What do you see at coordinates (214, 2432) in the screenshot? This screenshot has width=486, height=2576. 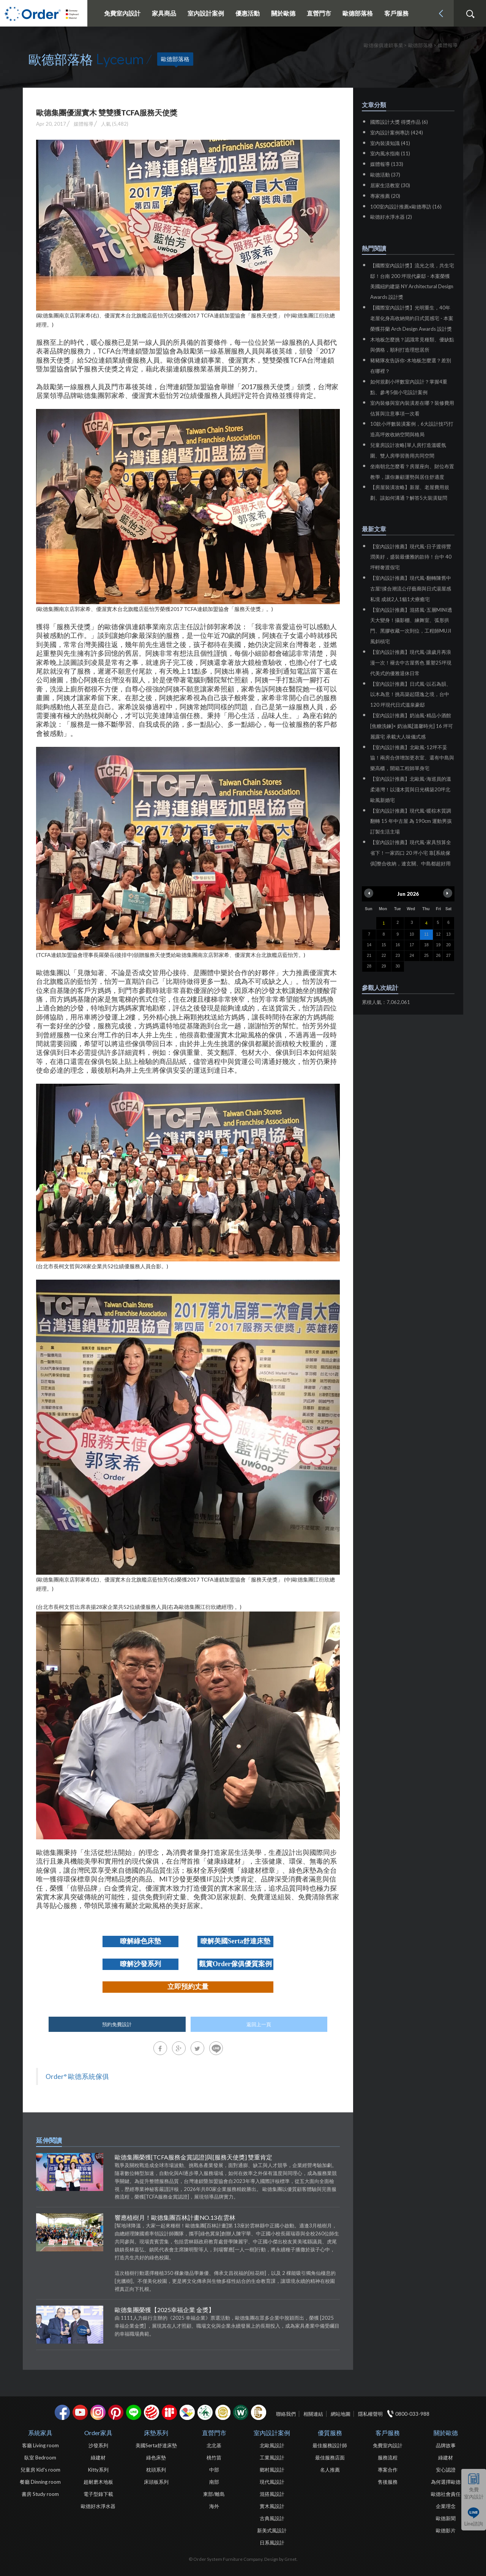 I see `直營門市` at bounding box center [214, 2432].